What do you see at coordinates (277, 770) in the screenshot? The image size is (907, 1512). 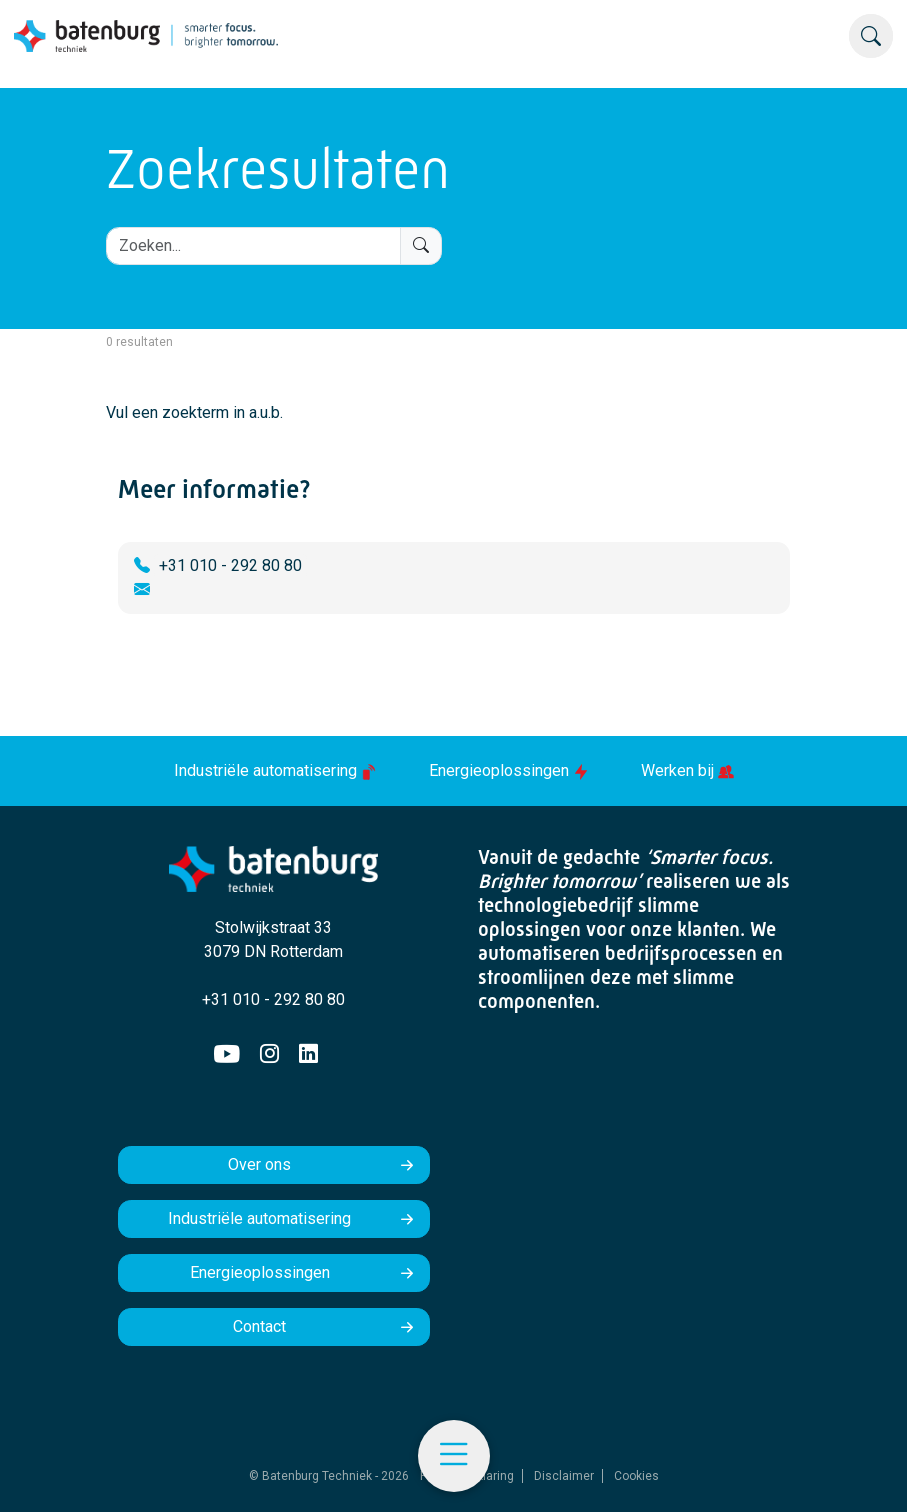 I see `Industriële automatisering` at bounding box center [277, 770].